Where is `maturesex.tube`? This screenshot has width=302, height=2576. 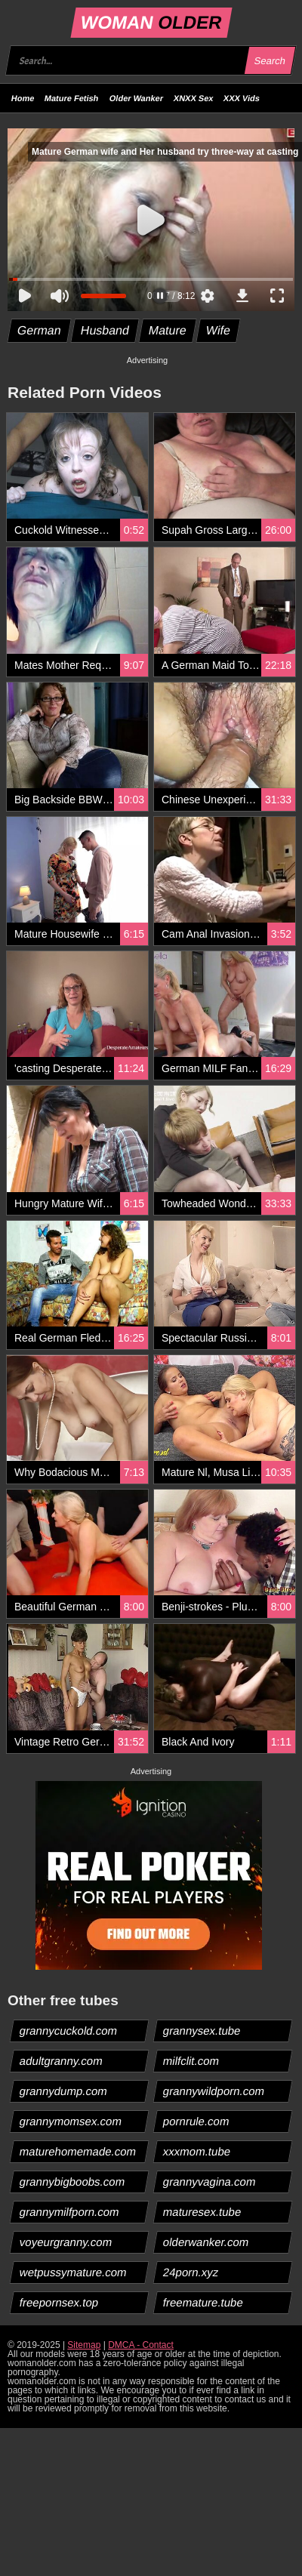 maturesex.tube is located at coordinates (202, 2211).